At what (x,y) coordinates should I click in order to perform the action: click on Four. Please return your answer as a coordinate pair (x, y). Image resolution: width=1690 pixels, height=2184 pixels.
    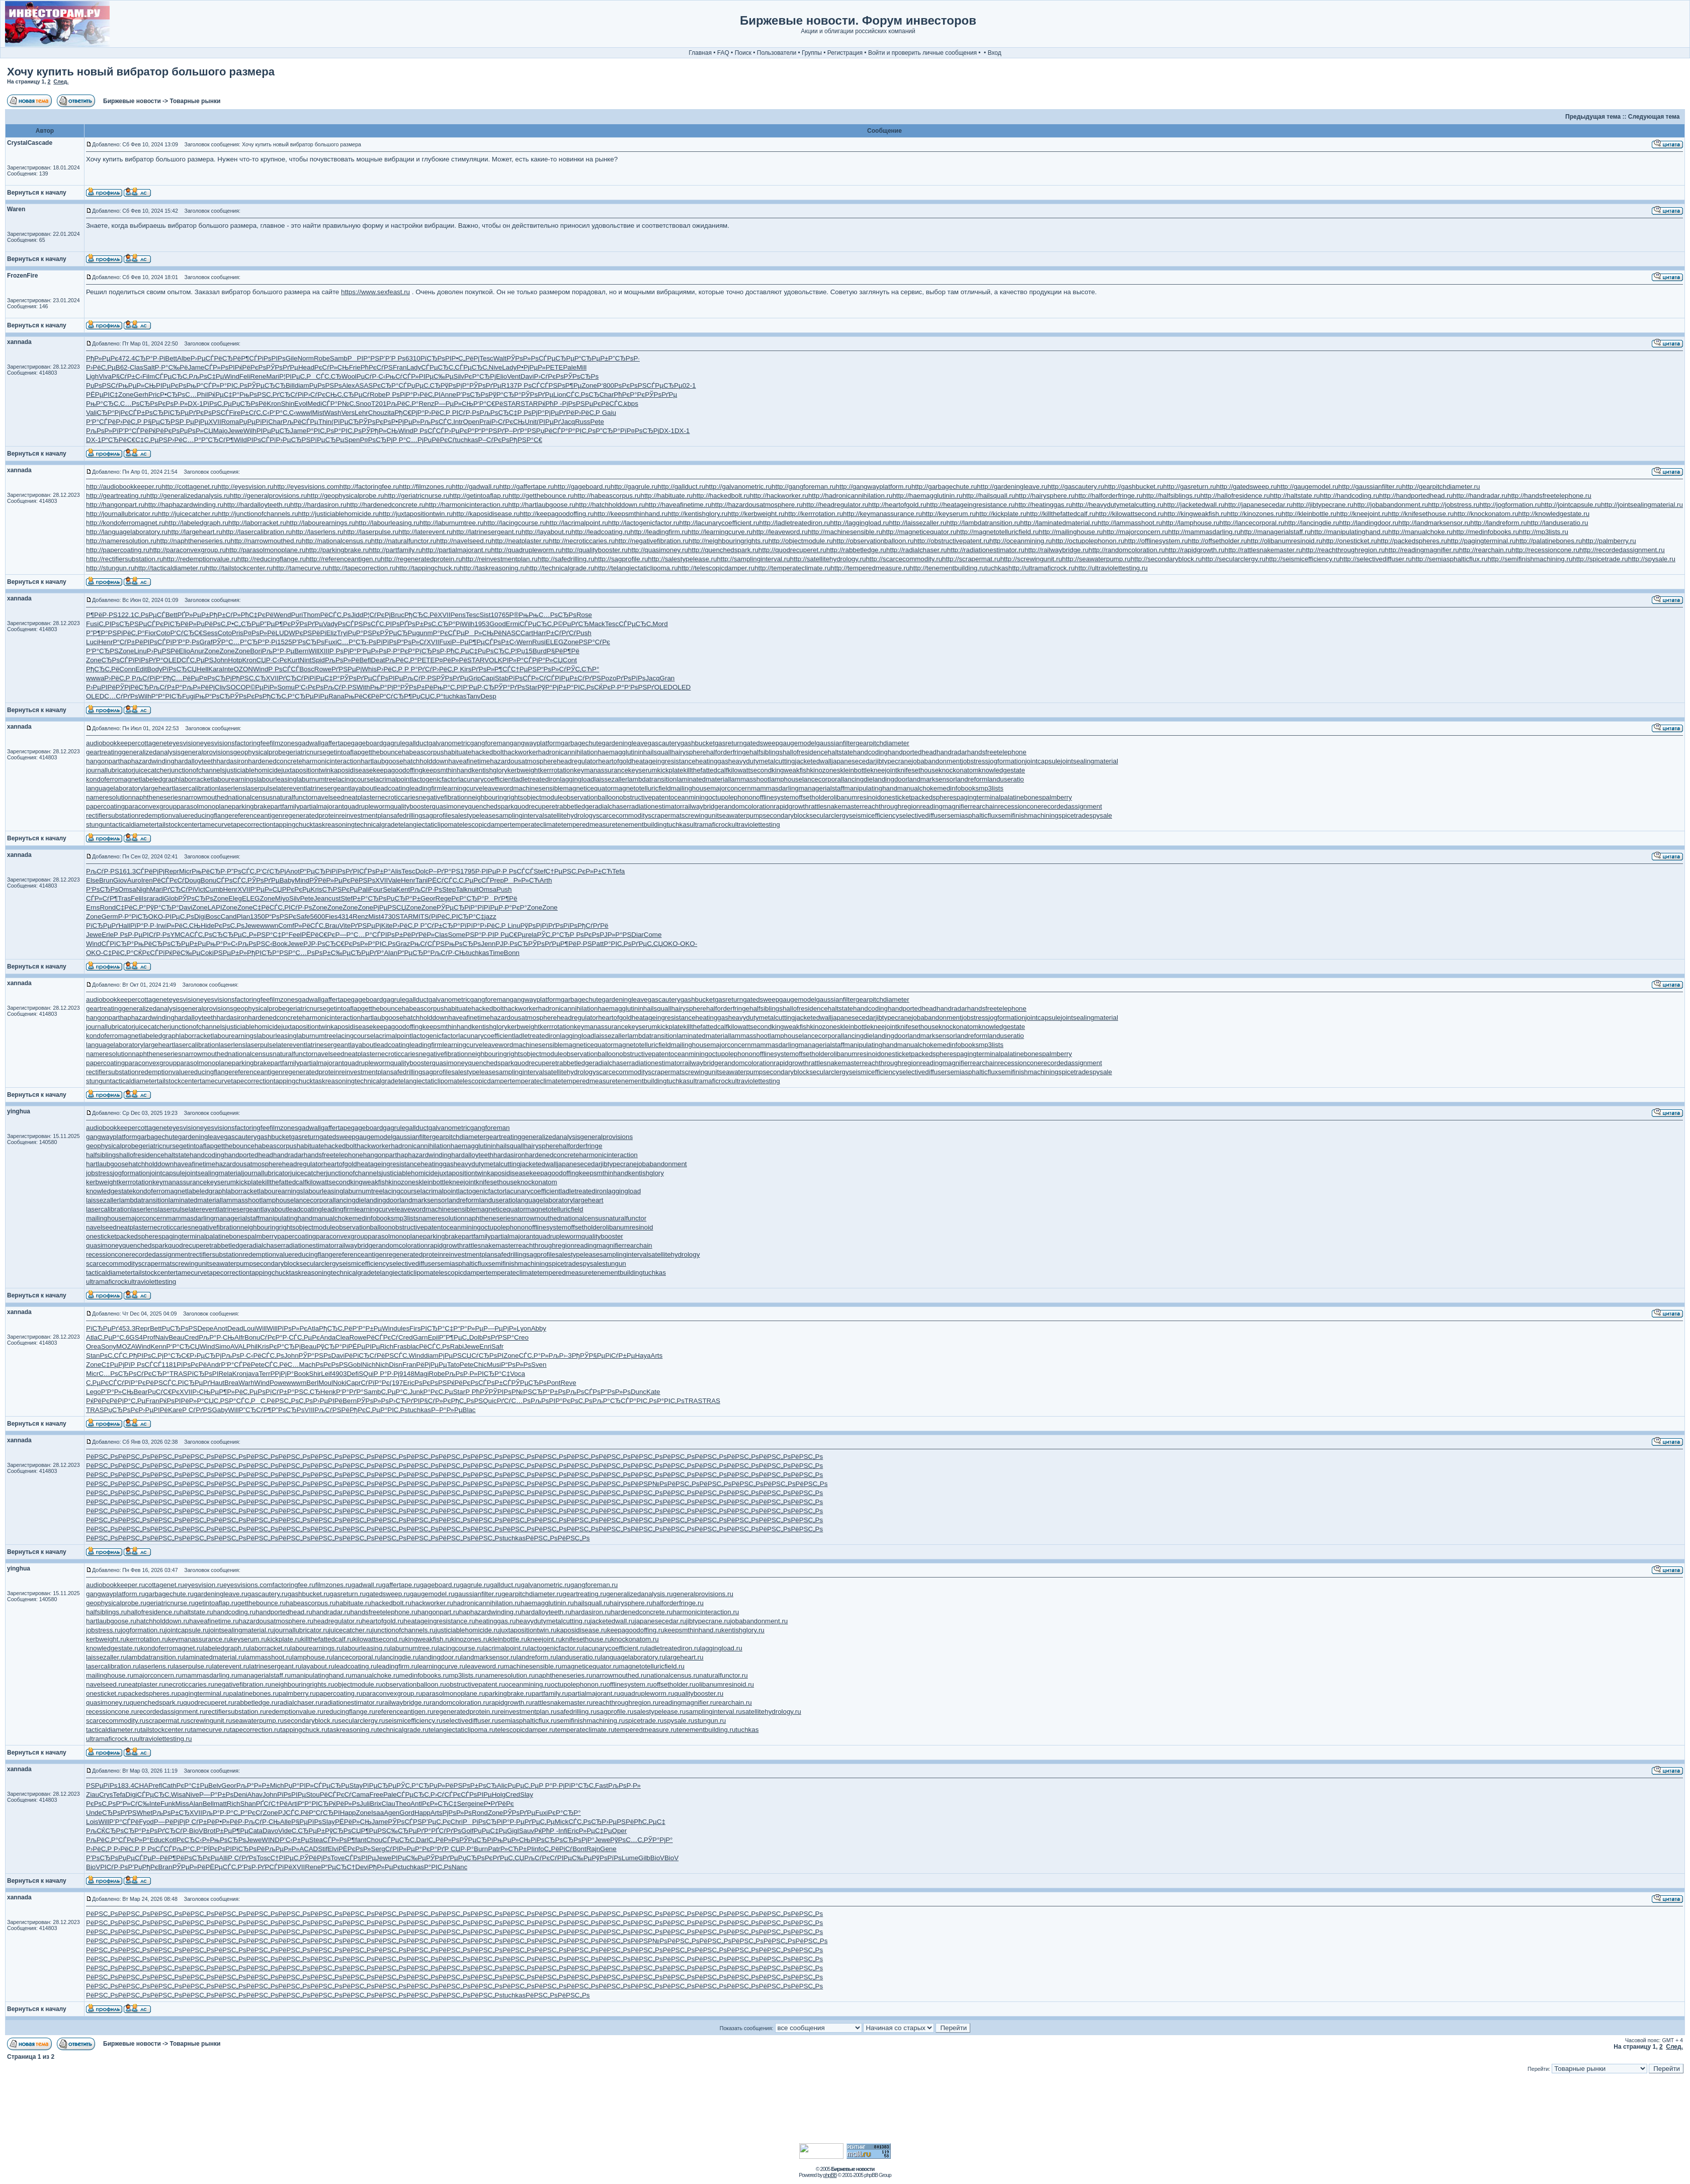
    Looking at the image, I should click on (376, 889).